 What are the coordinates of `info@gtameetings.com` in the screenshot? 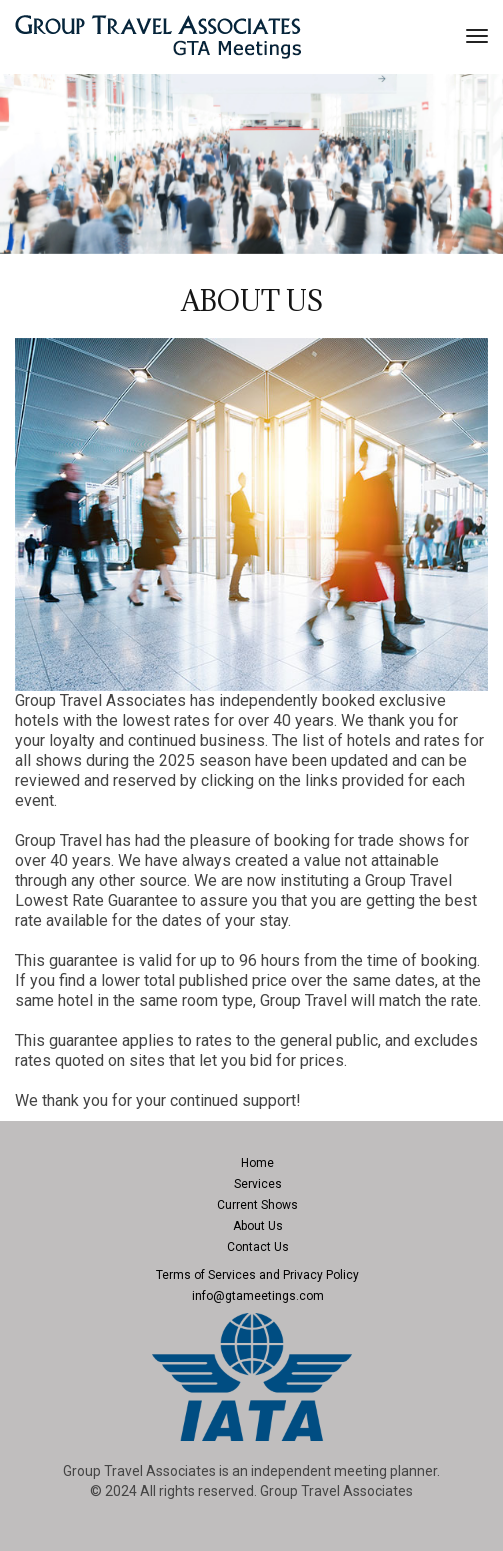 It's located at (258, 1296).